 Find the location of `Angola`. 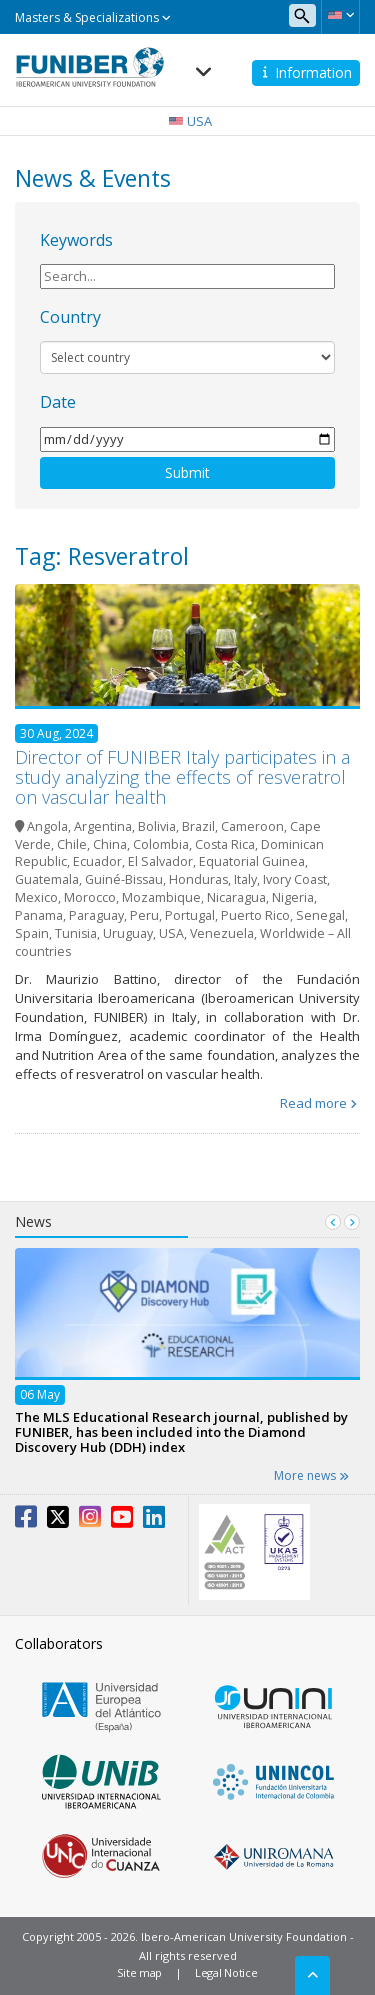

Angola is located at coordinates (47, 826).